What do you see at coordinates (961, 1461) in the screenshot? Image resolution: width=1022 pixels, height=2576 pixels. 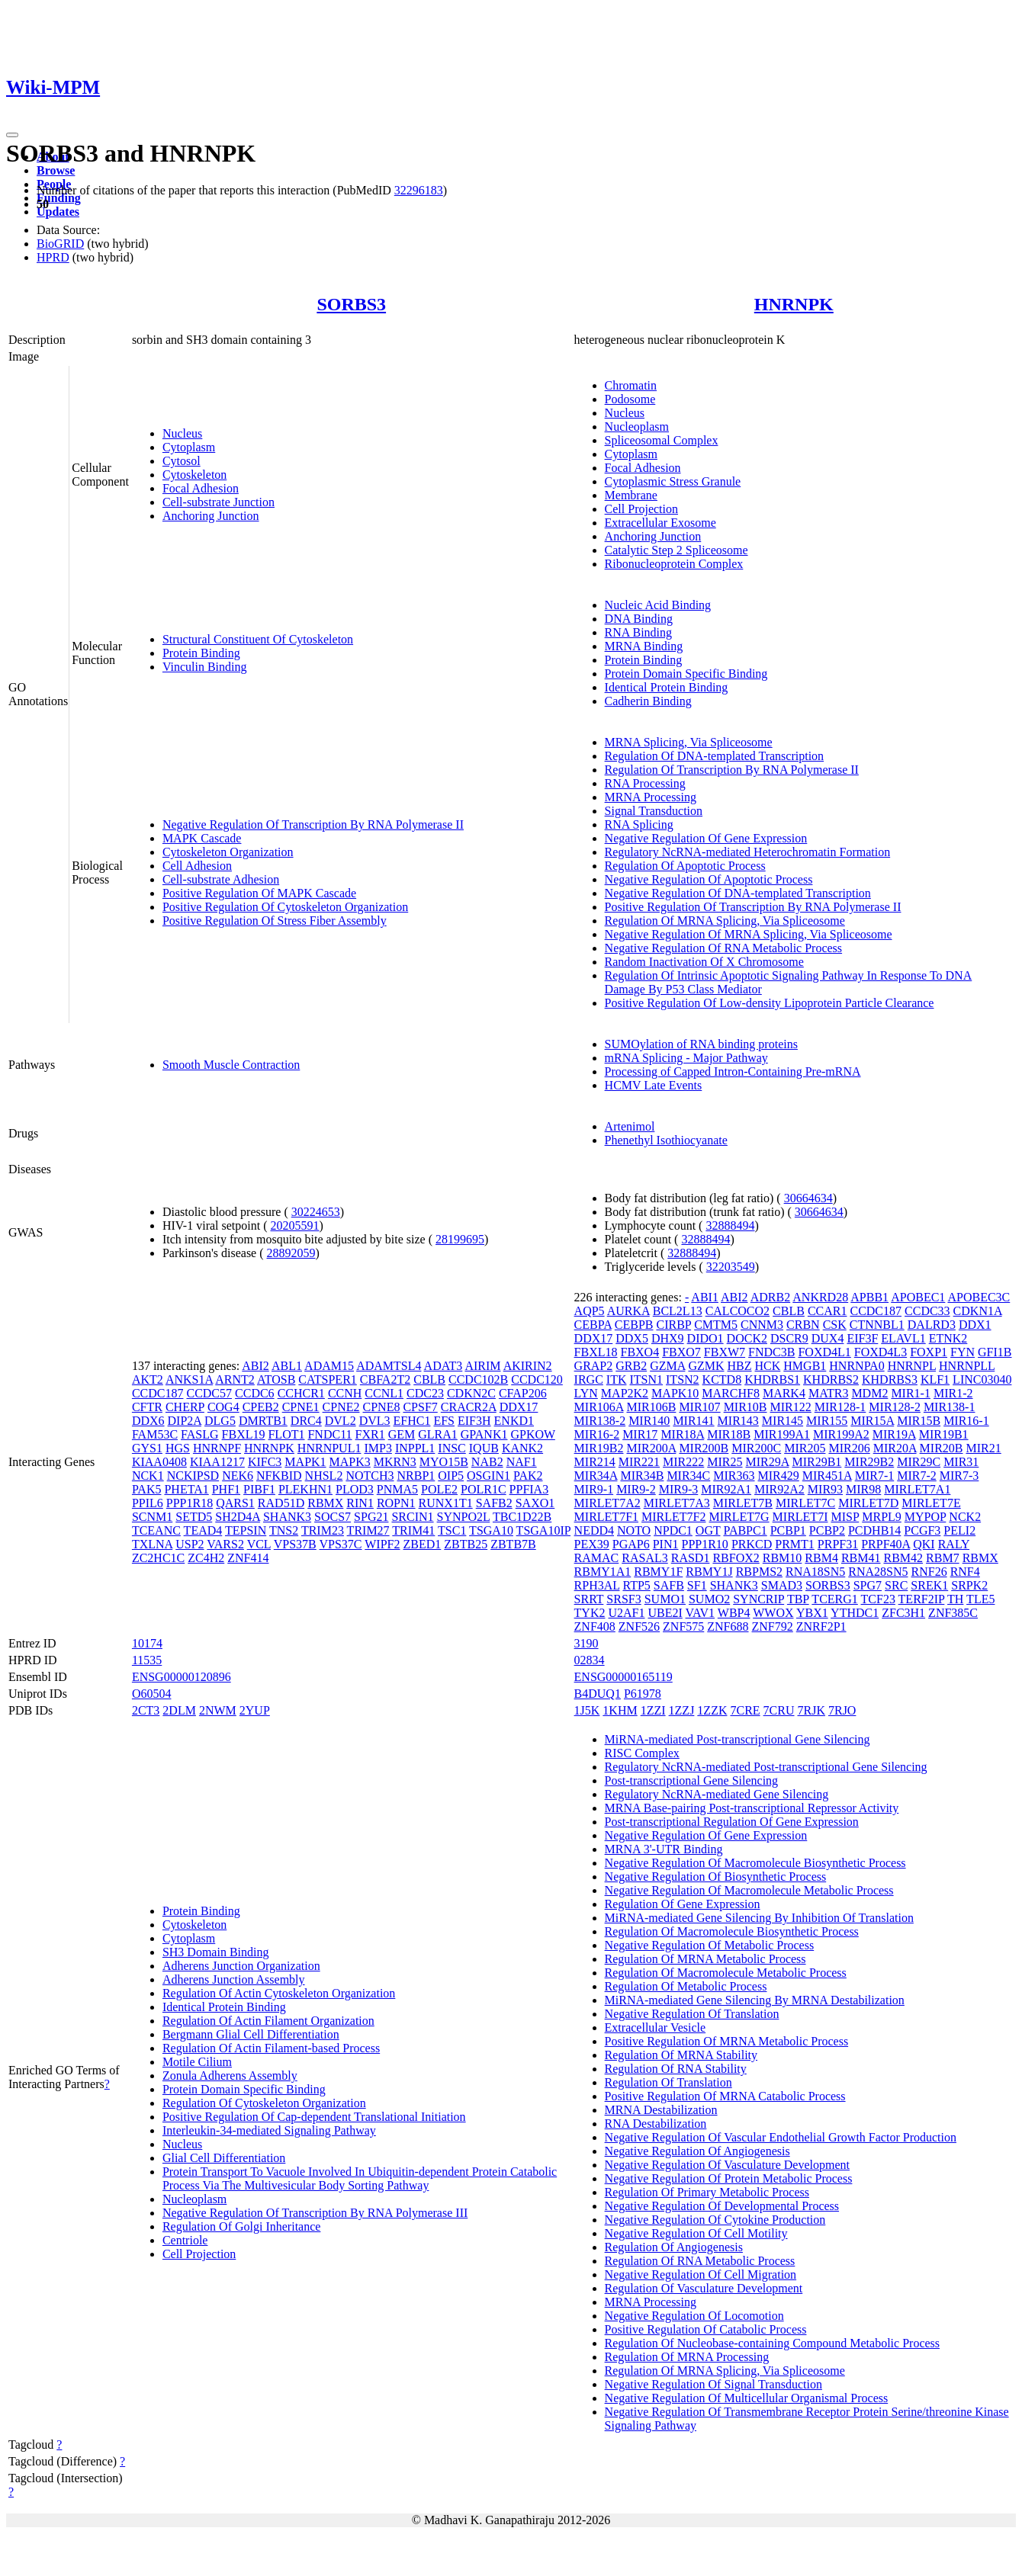 I see `MIR31` at bounding box center [961, 1461].